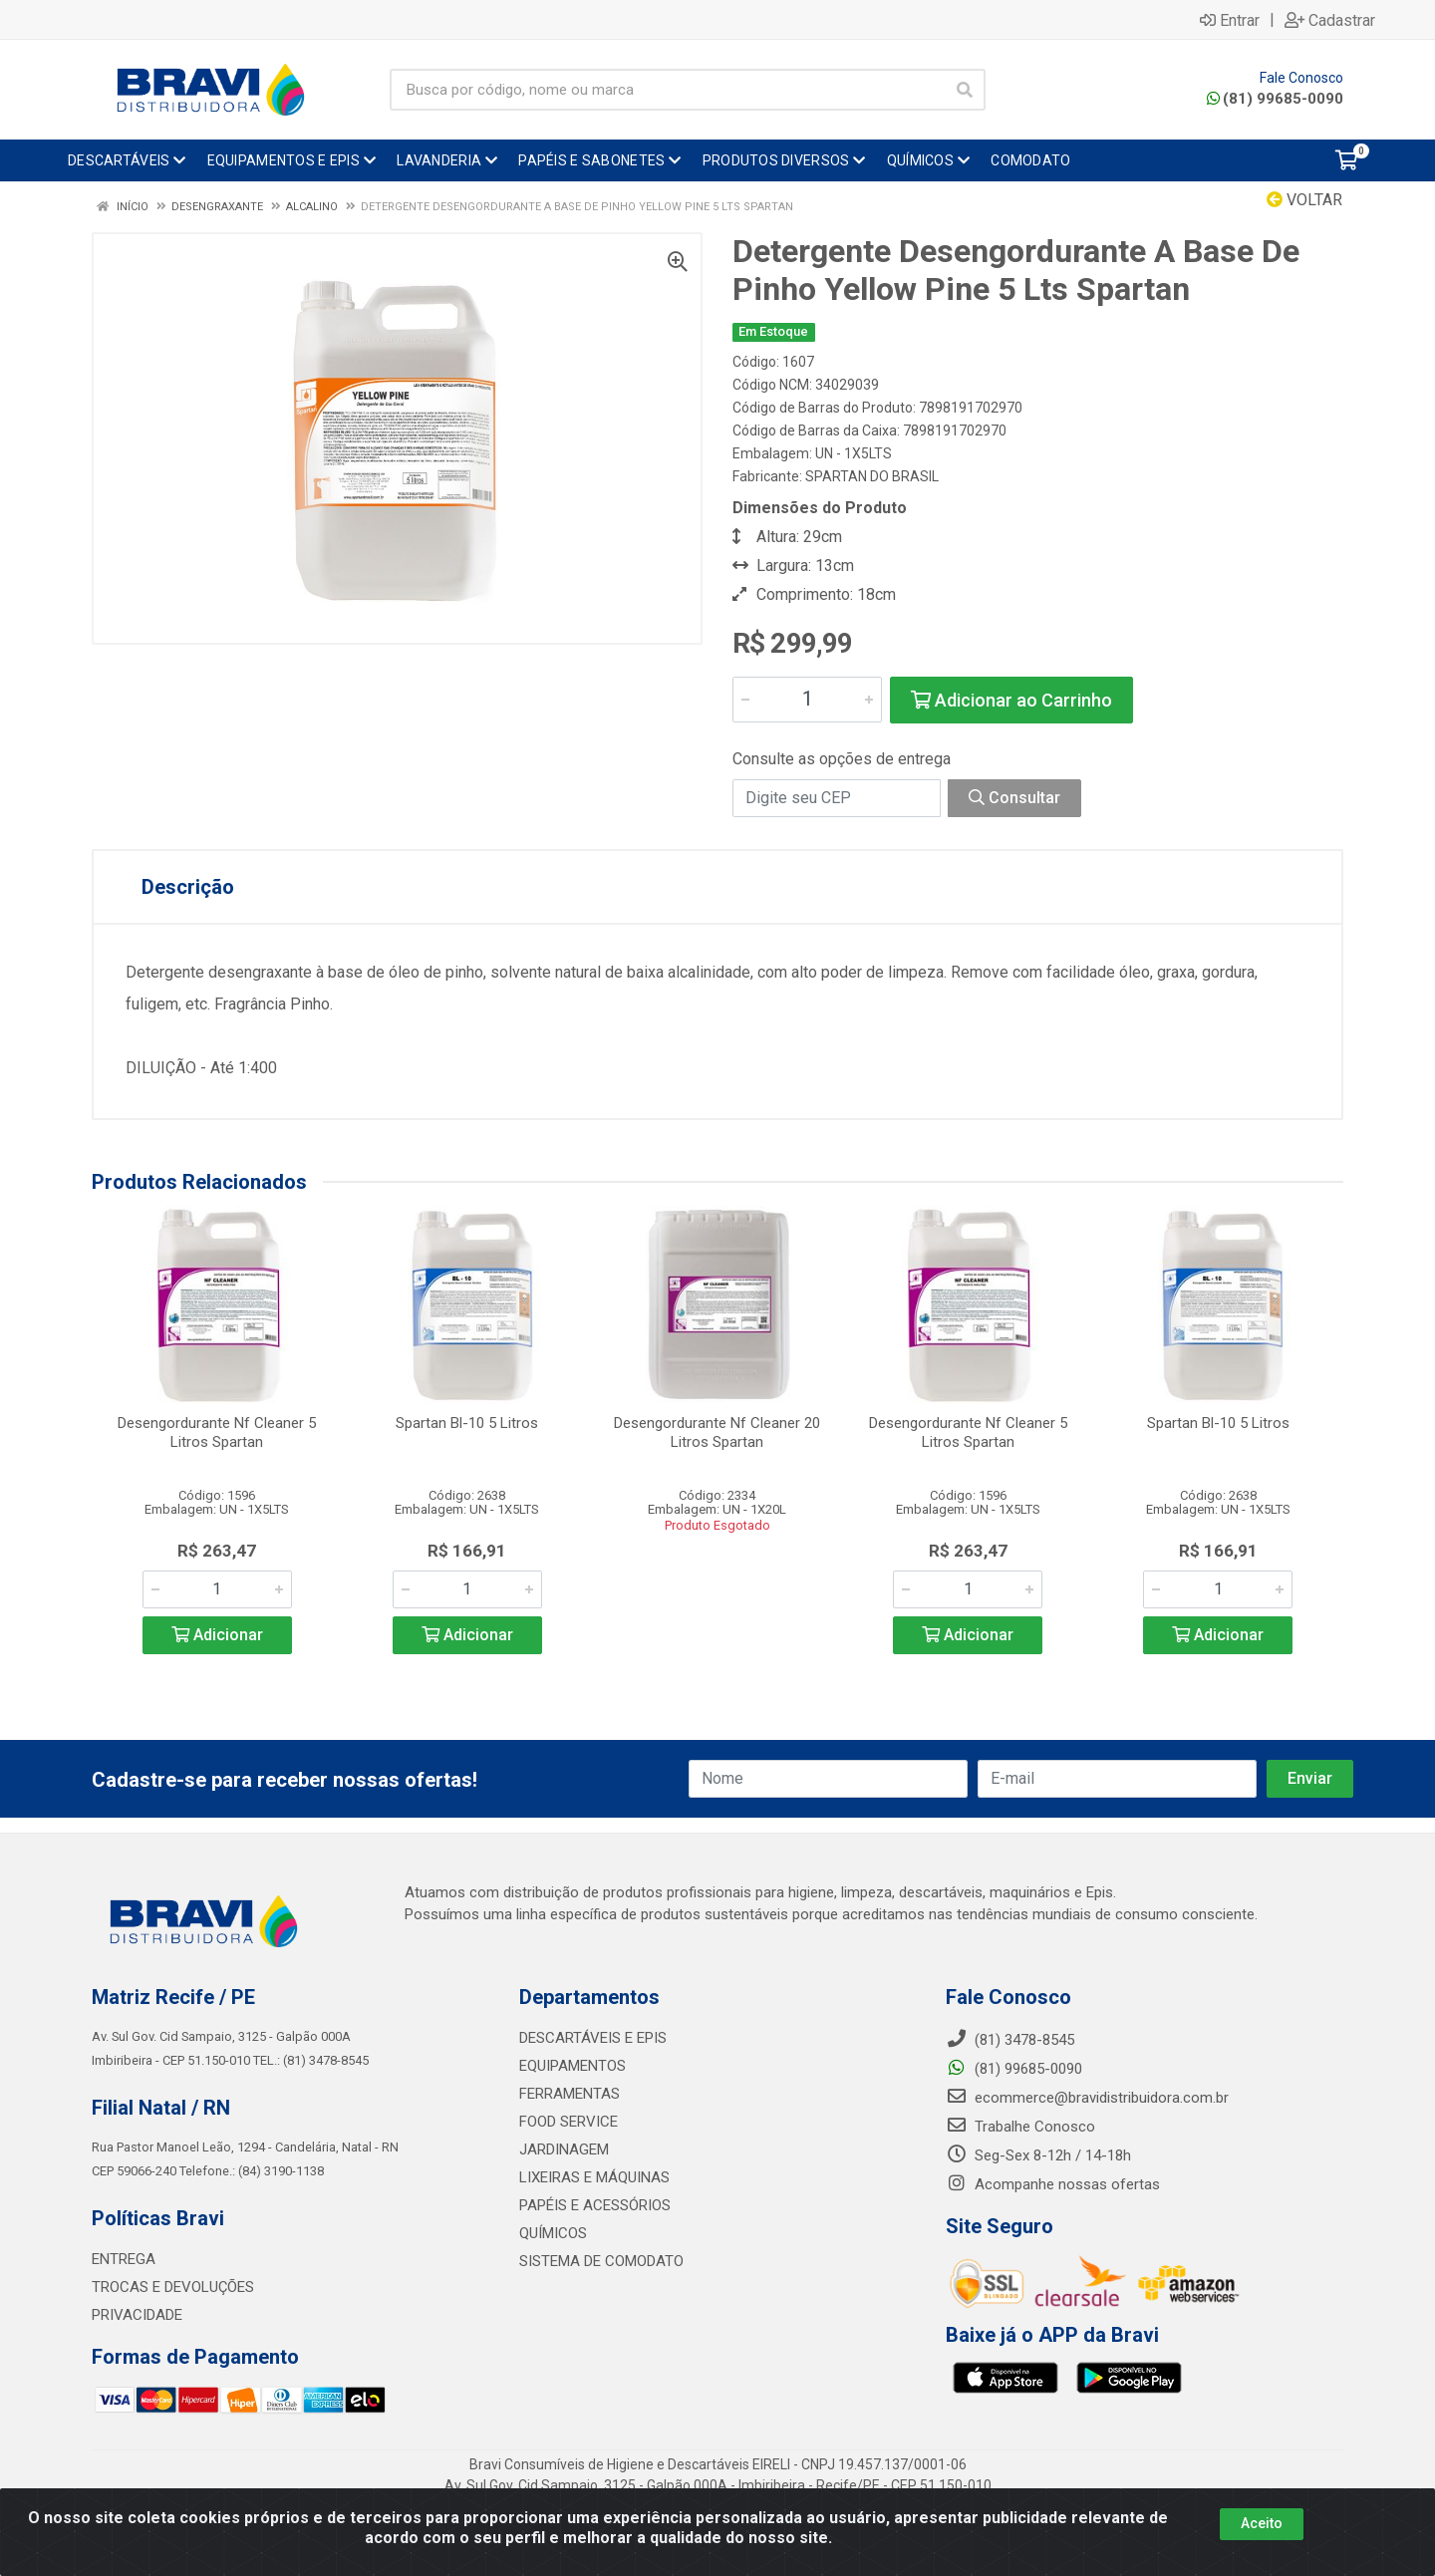  Describe the element at coordinates (1262, 2523) in the screenshot. I see `Aceito` at that location.